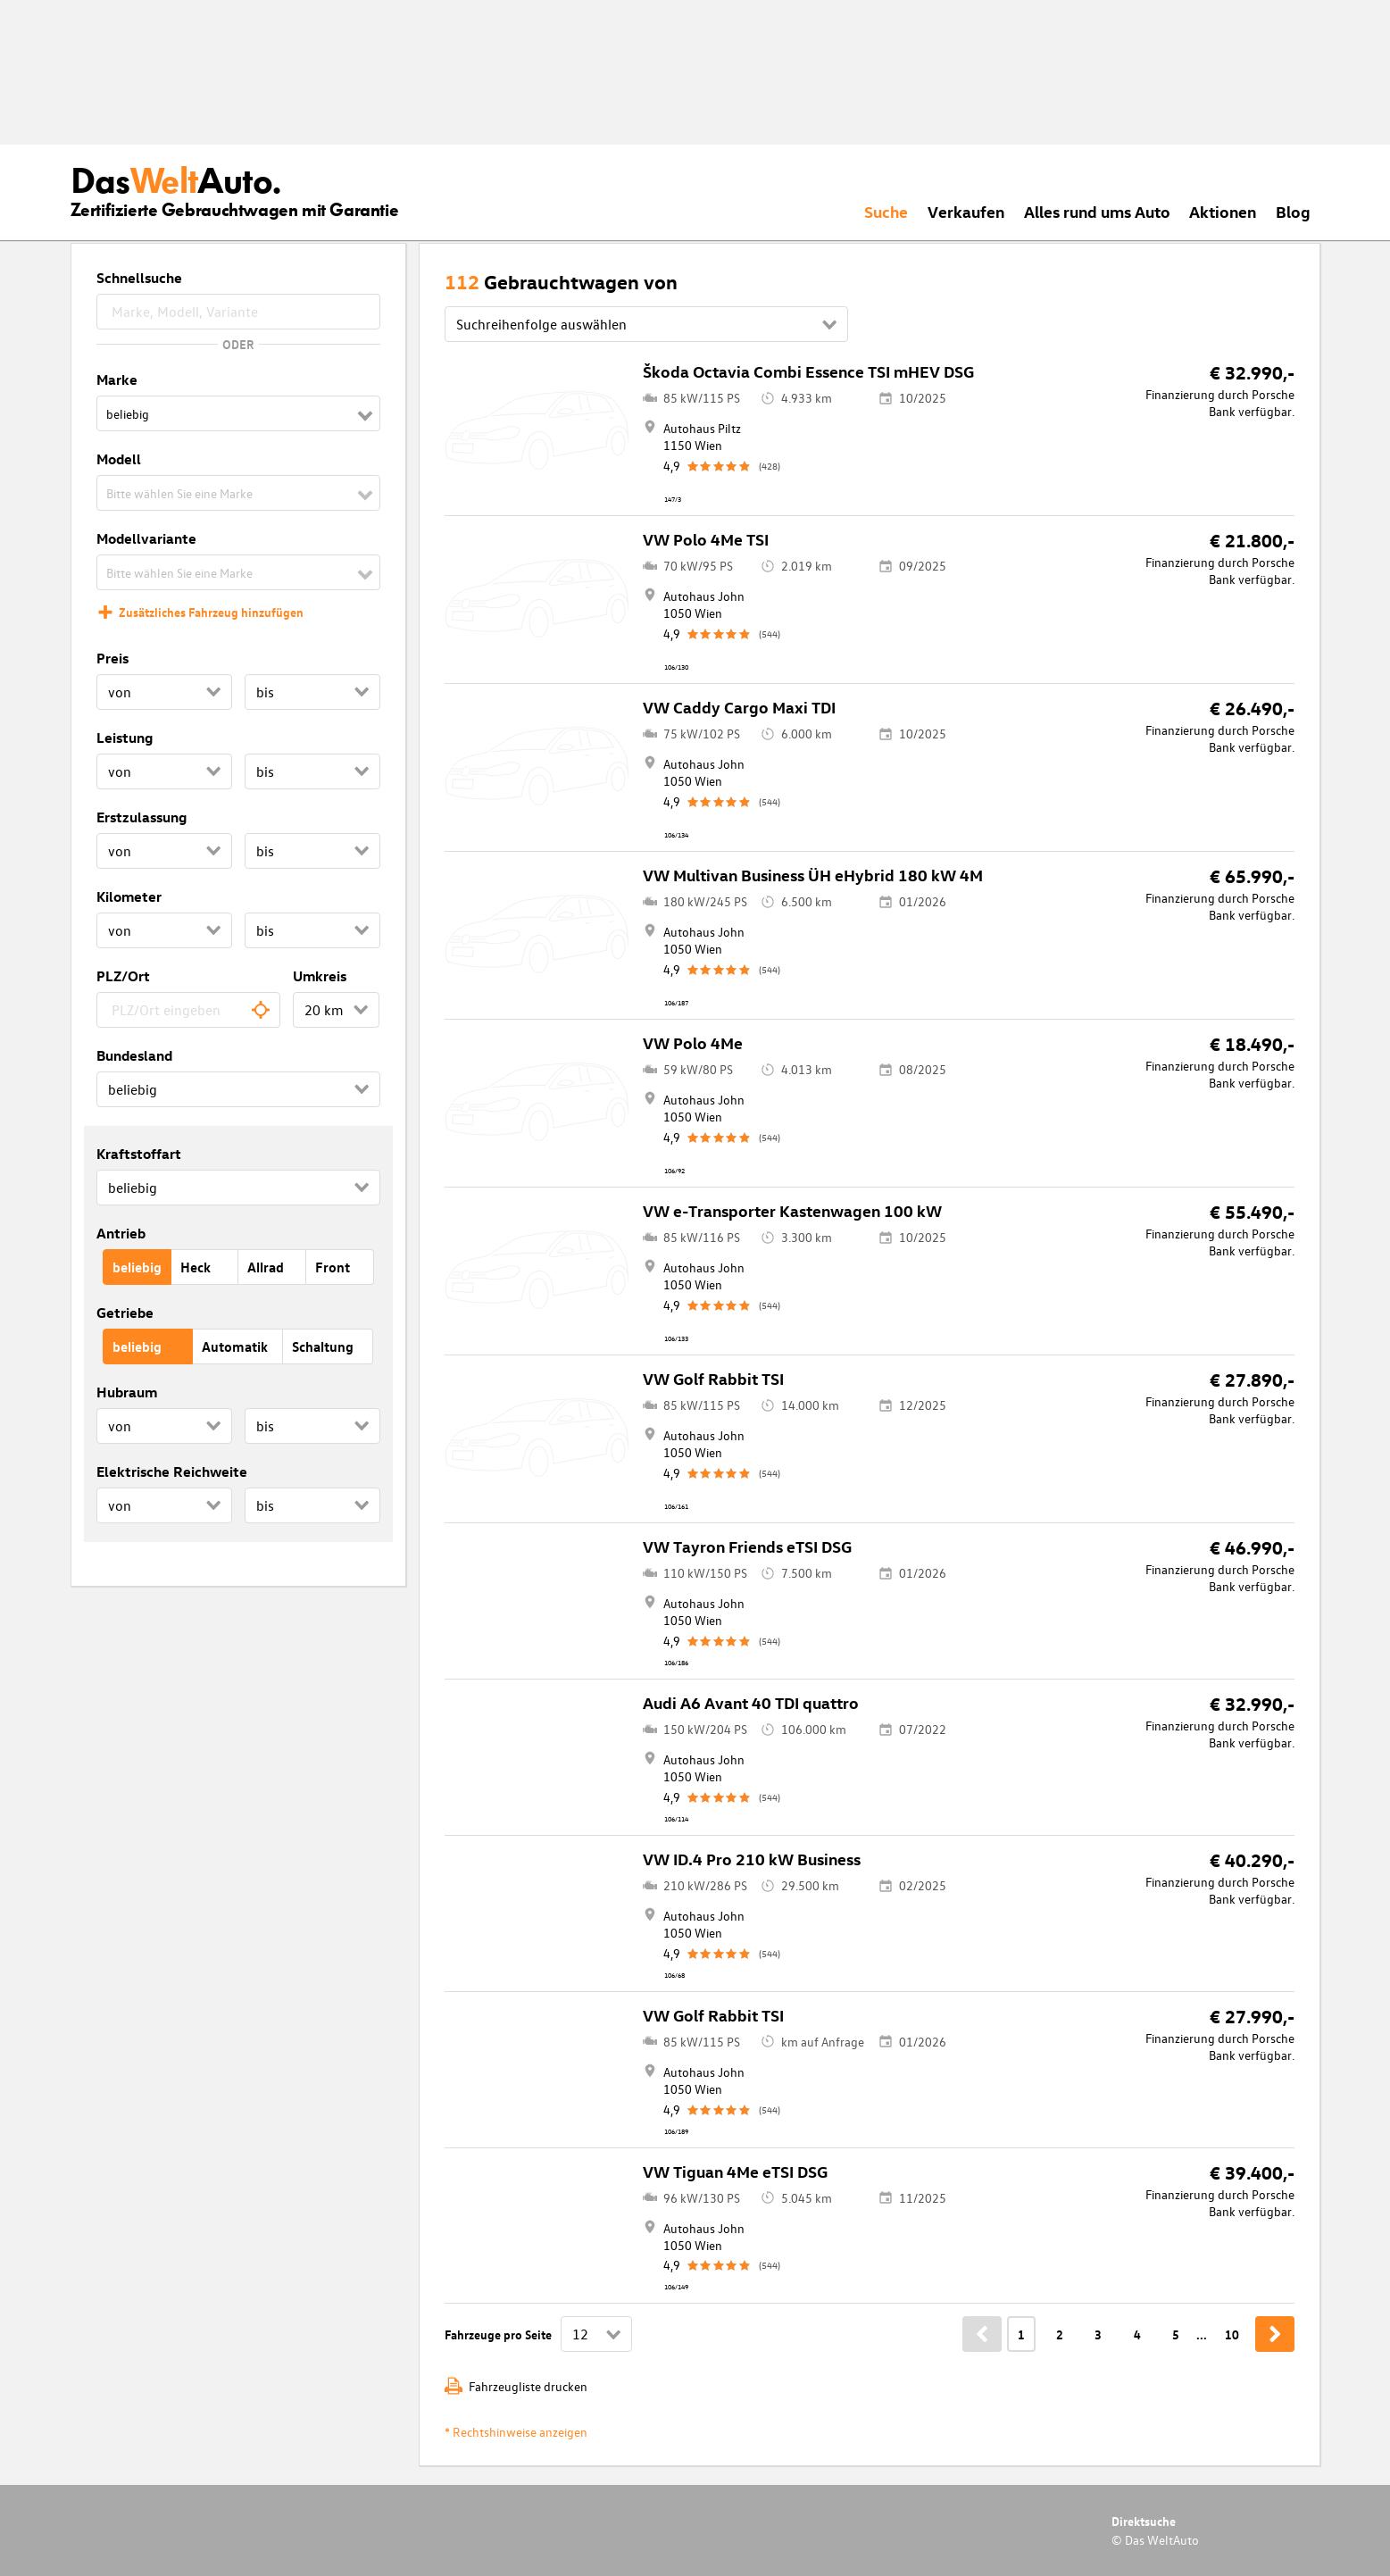 The width and height of the screenshot is (1390, 2576). Describe the element at coordinates (118, 459) in the screenshot. I see `Modell` at that location.